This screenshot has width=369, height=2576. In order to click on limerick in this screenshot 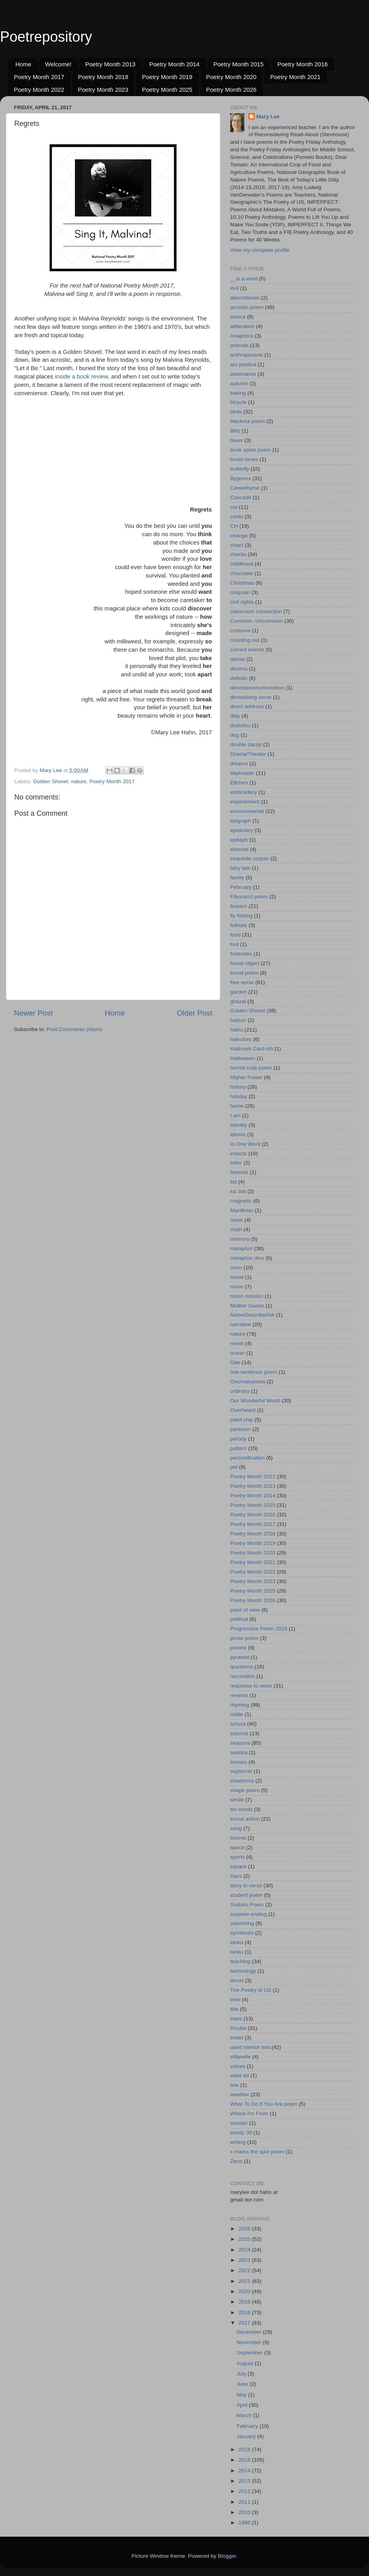, I will do `click(239, 1172)`.